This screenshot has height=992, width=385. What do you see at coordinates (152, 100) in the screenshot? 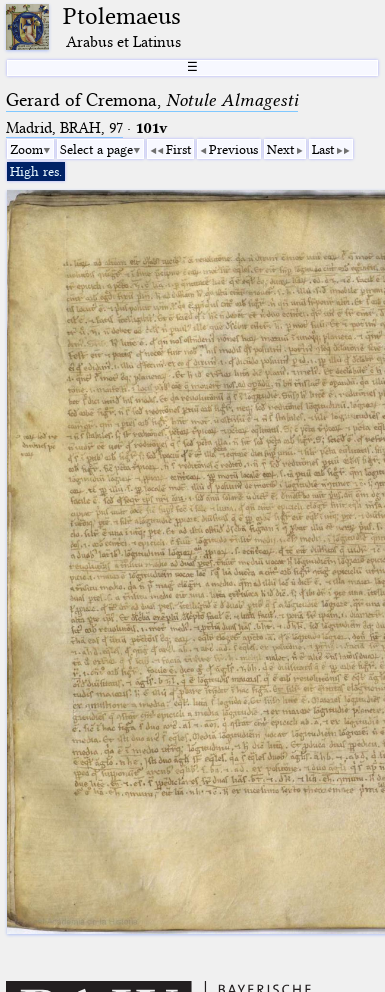
I see `Gerard of Cremona,` at bounding box center [152, 100].